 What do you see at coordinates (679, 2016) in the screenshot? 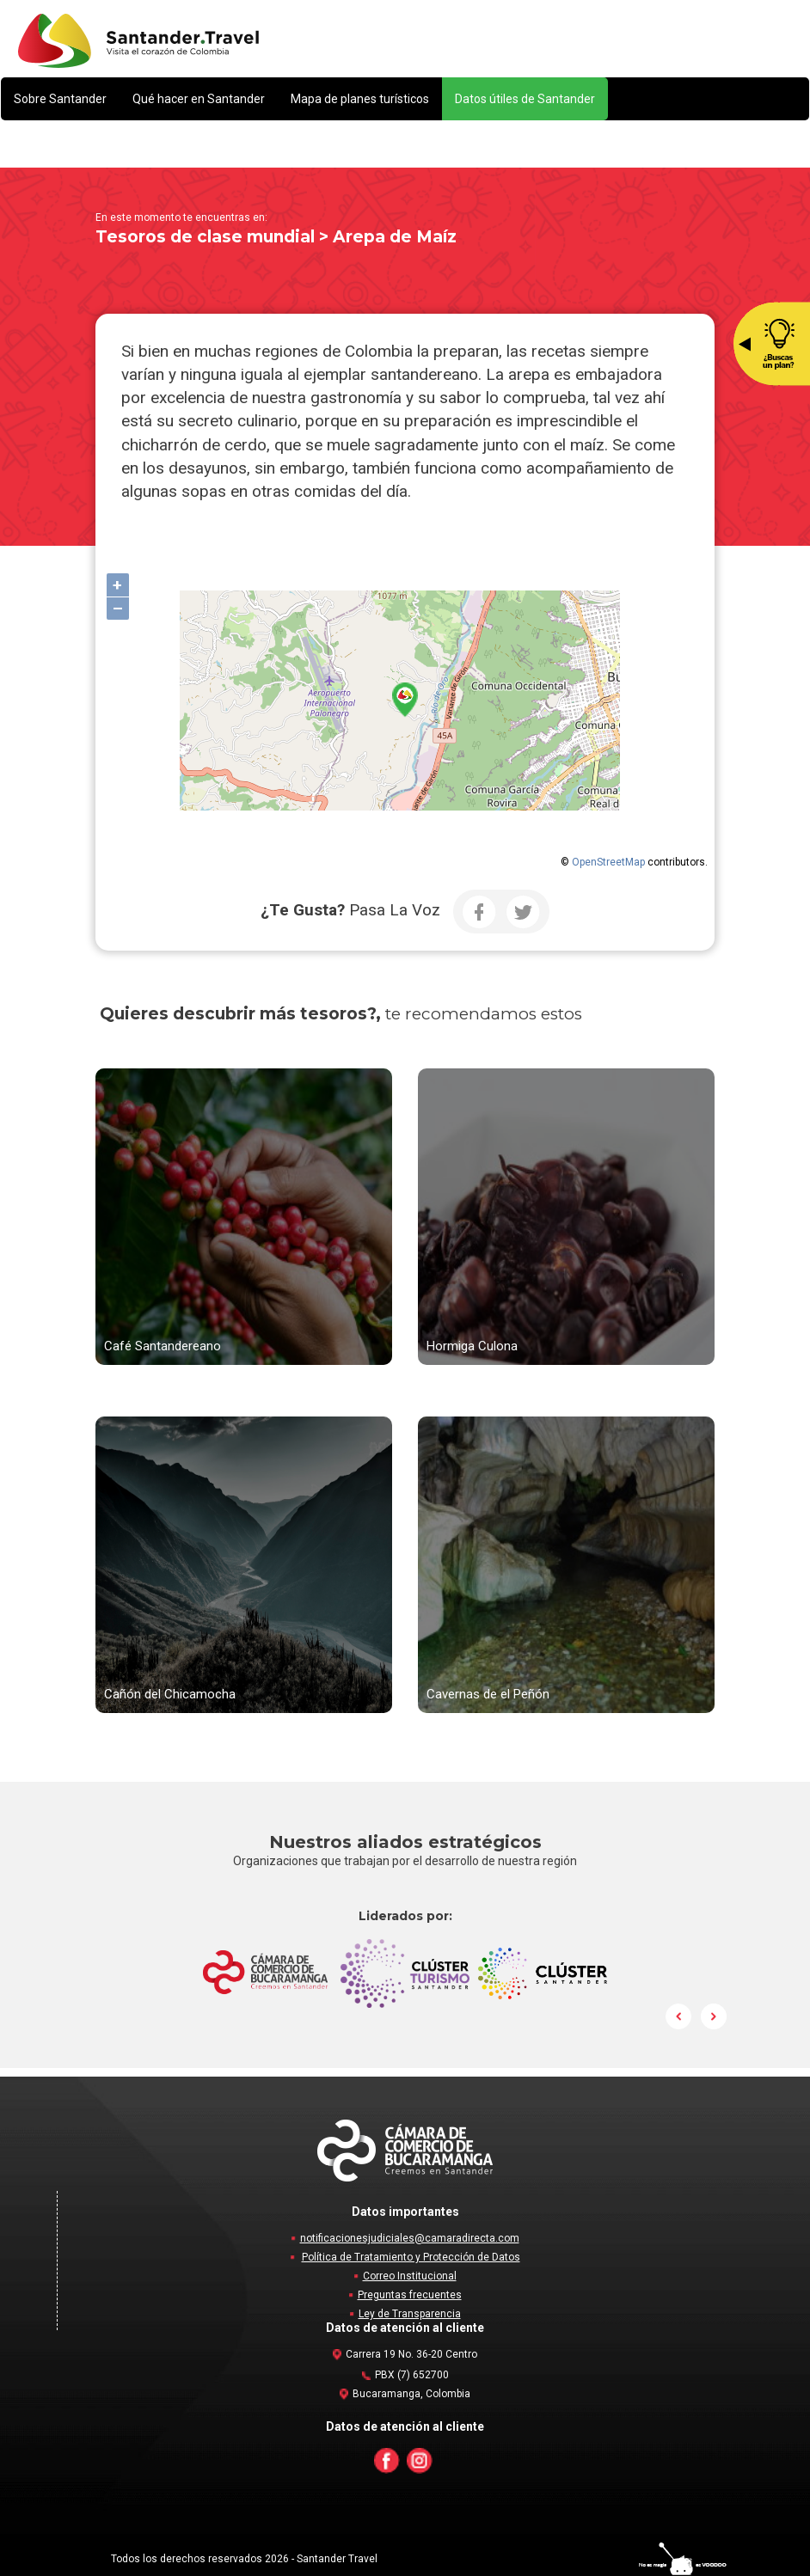
I see `Prev` at bounding box center [679, 2016].